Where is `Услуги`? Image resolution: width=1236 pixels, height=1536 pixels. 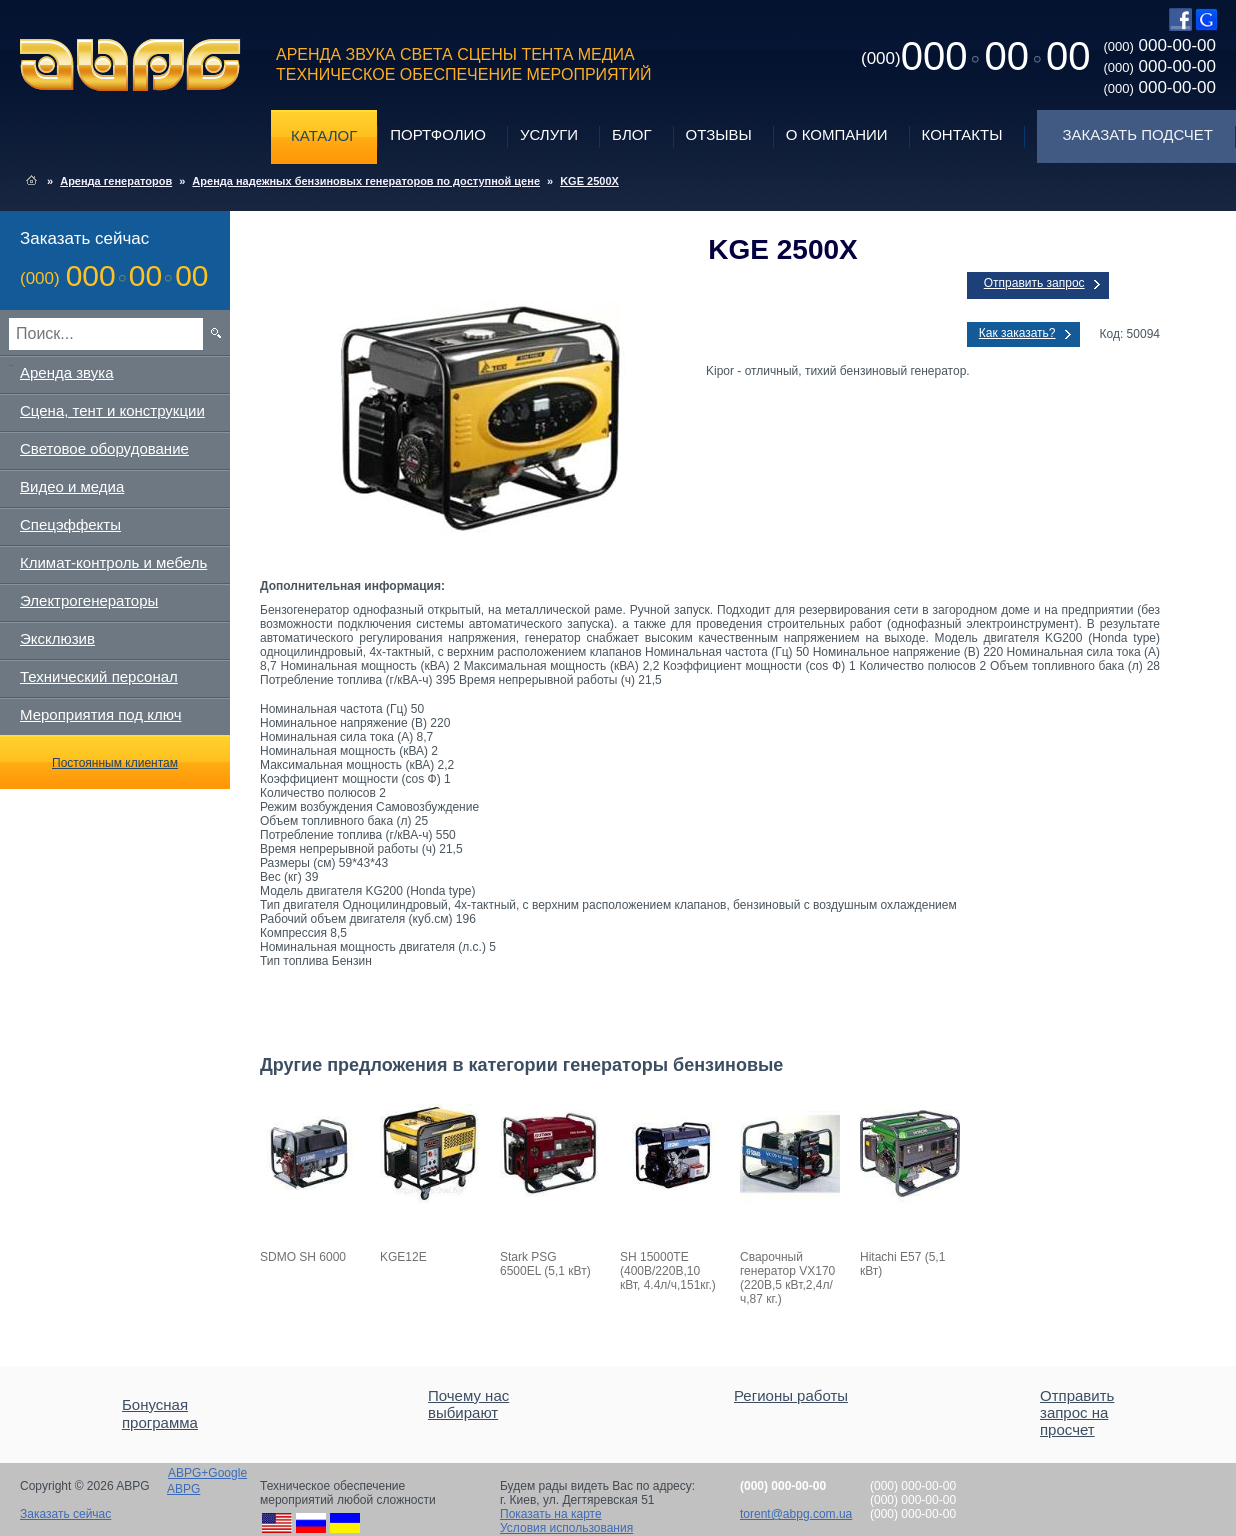 Услуги is located at coordinates (549, 134).